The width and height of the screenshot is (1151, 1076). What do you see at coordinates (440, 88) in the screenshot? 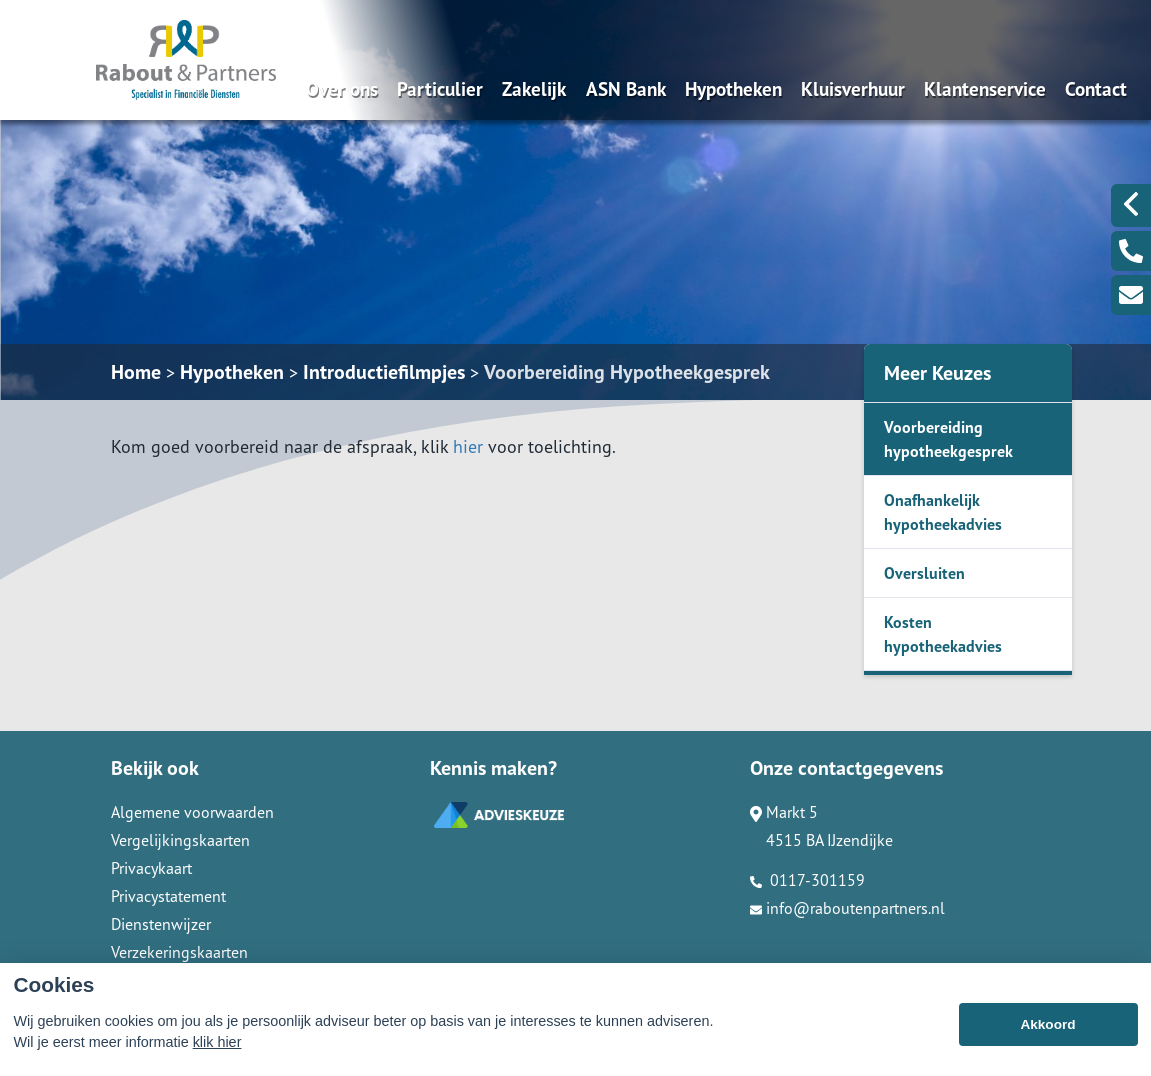
I see `Particulier` at bounding box center [440, 88].